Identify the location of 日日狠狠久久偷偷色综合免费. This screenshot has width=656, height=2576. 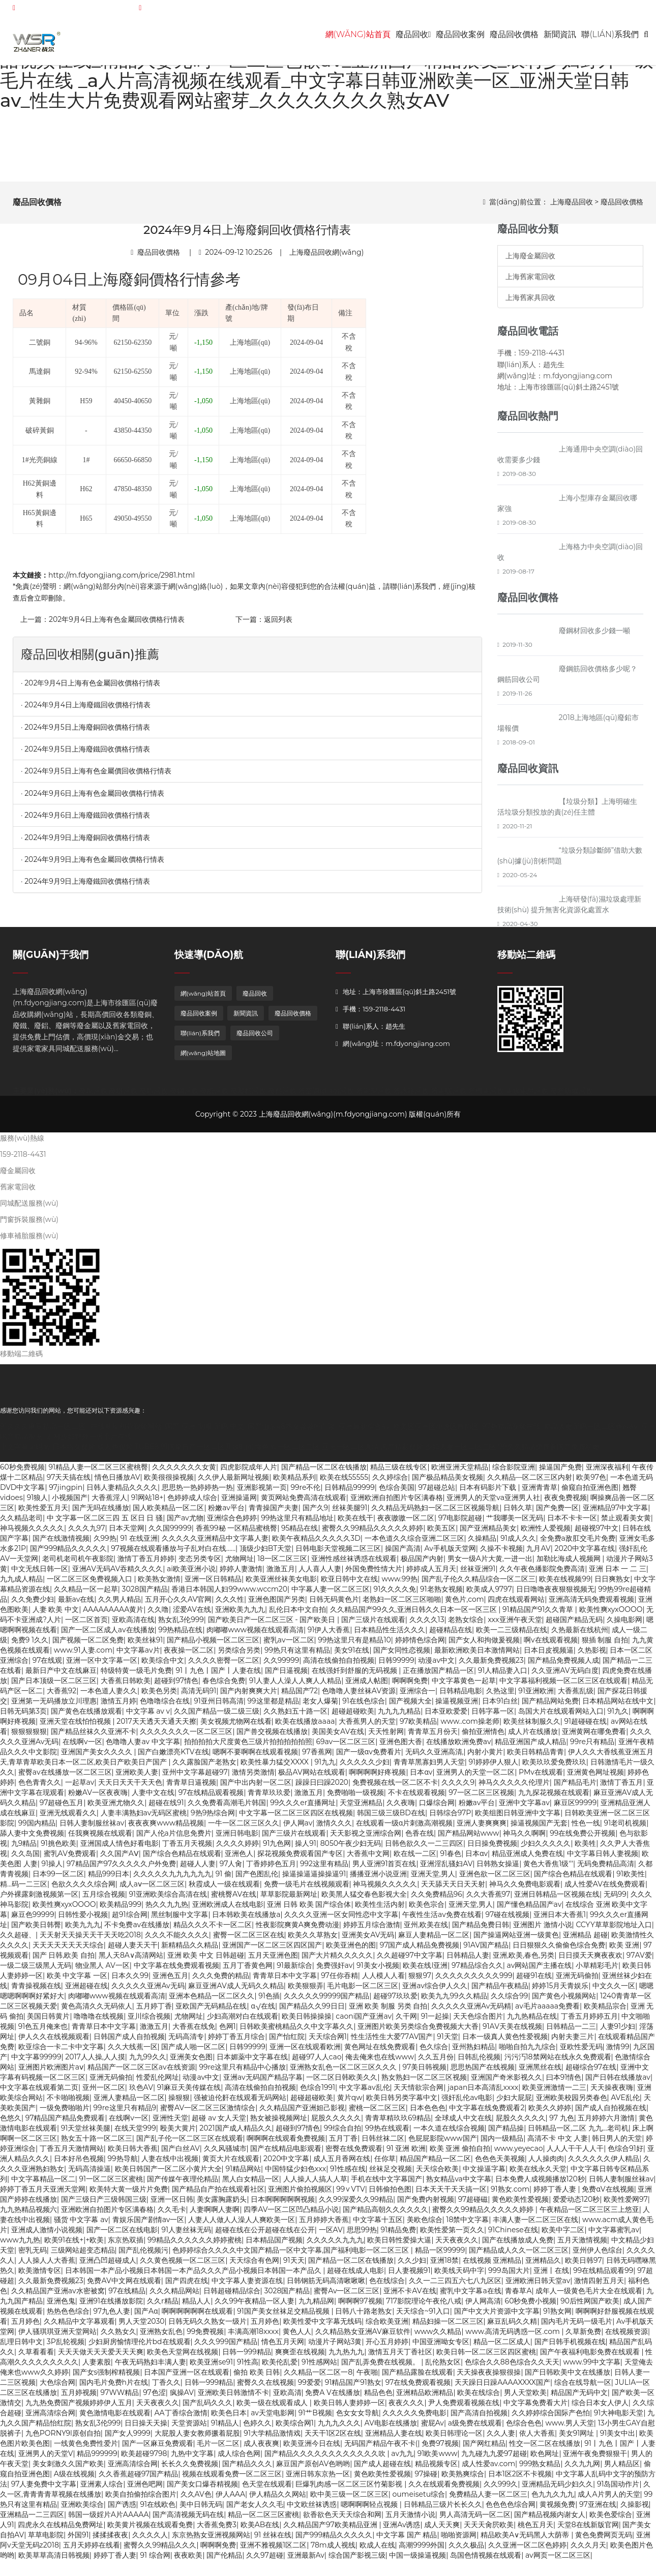
(559, 1950).